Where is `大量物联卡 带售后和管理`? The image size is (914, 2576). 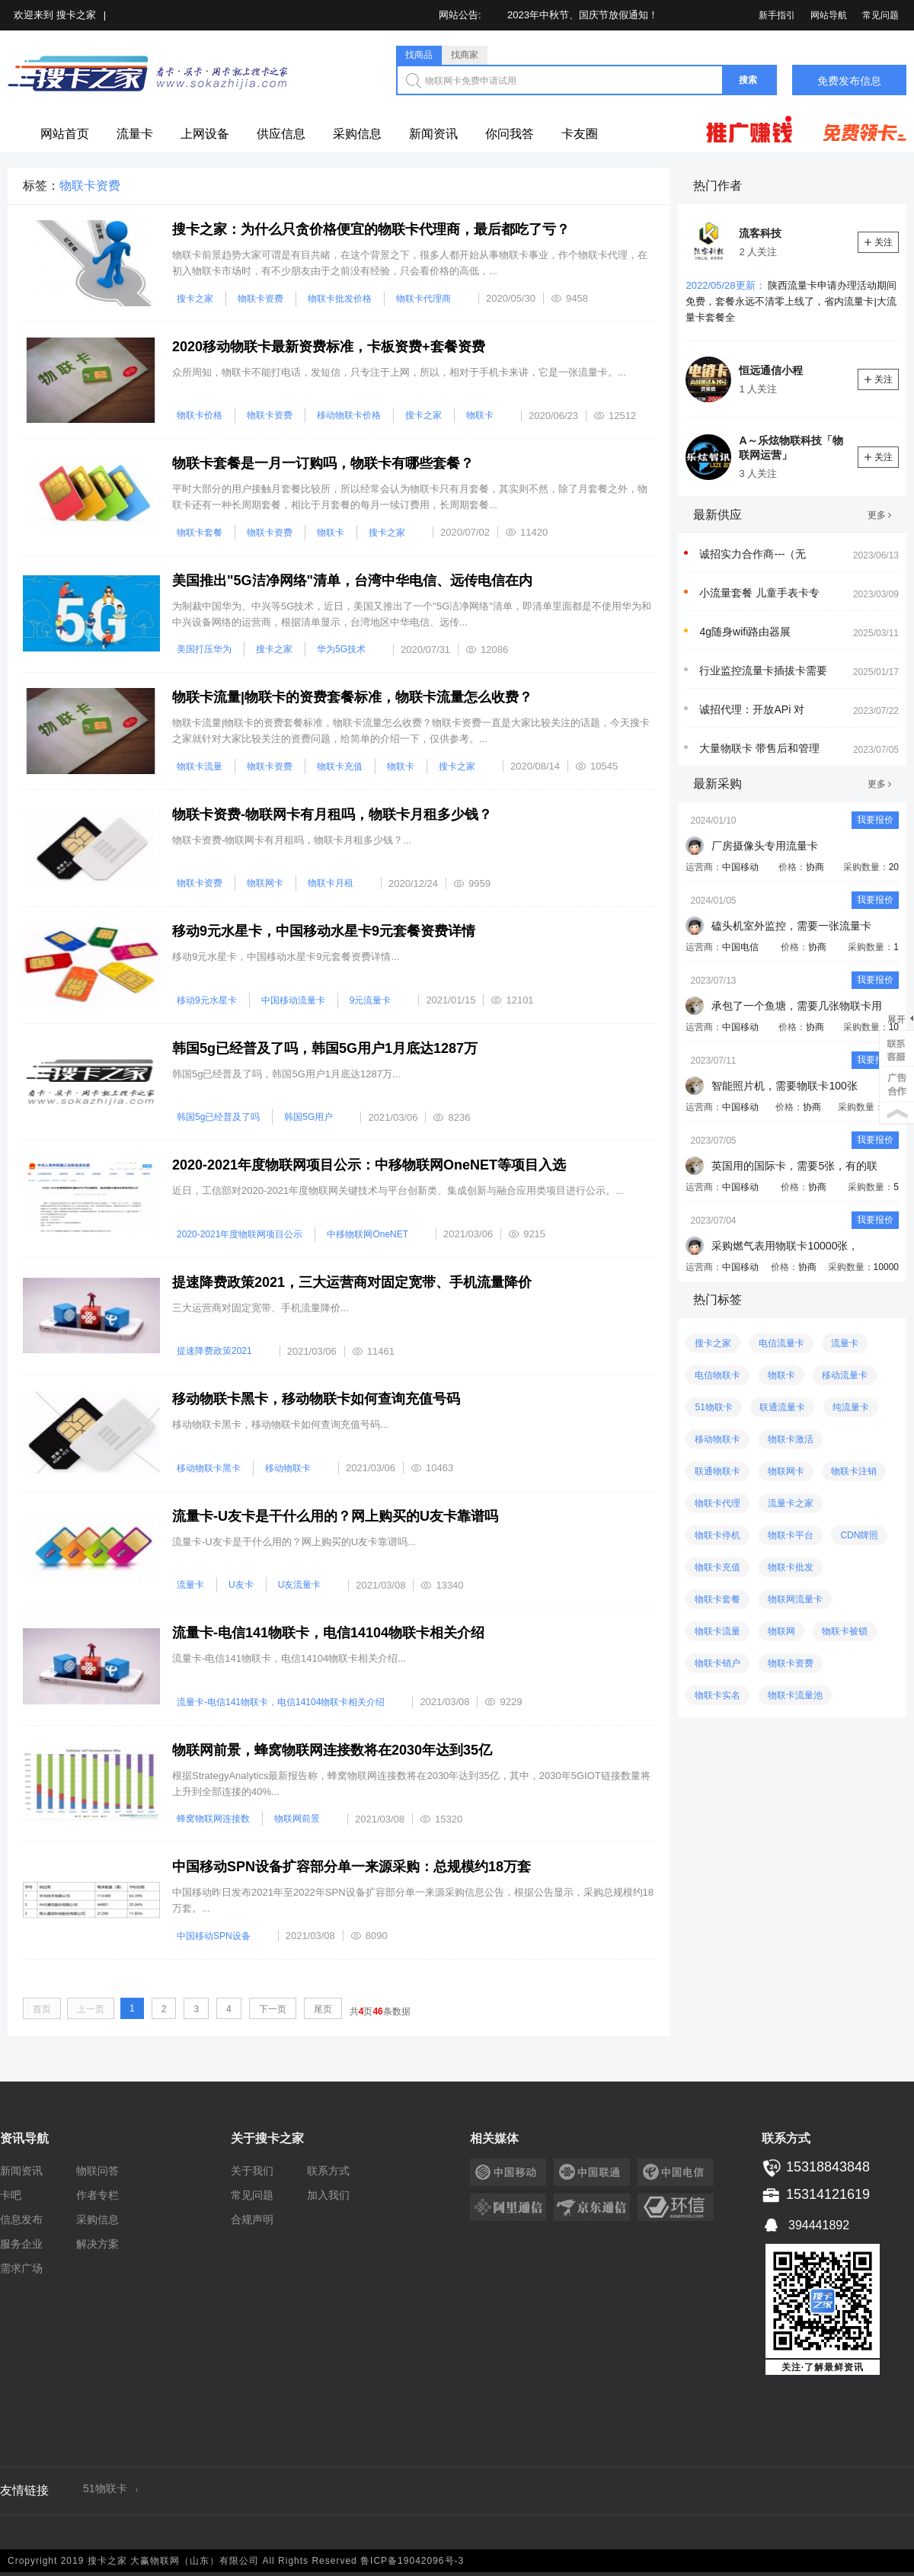 大量物联卡 带售后和管理 is located at coordinates (759, 748).